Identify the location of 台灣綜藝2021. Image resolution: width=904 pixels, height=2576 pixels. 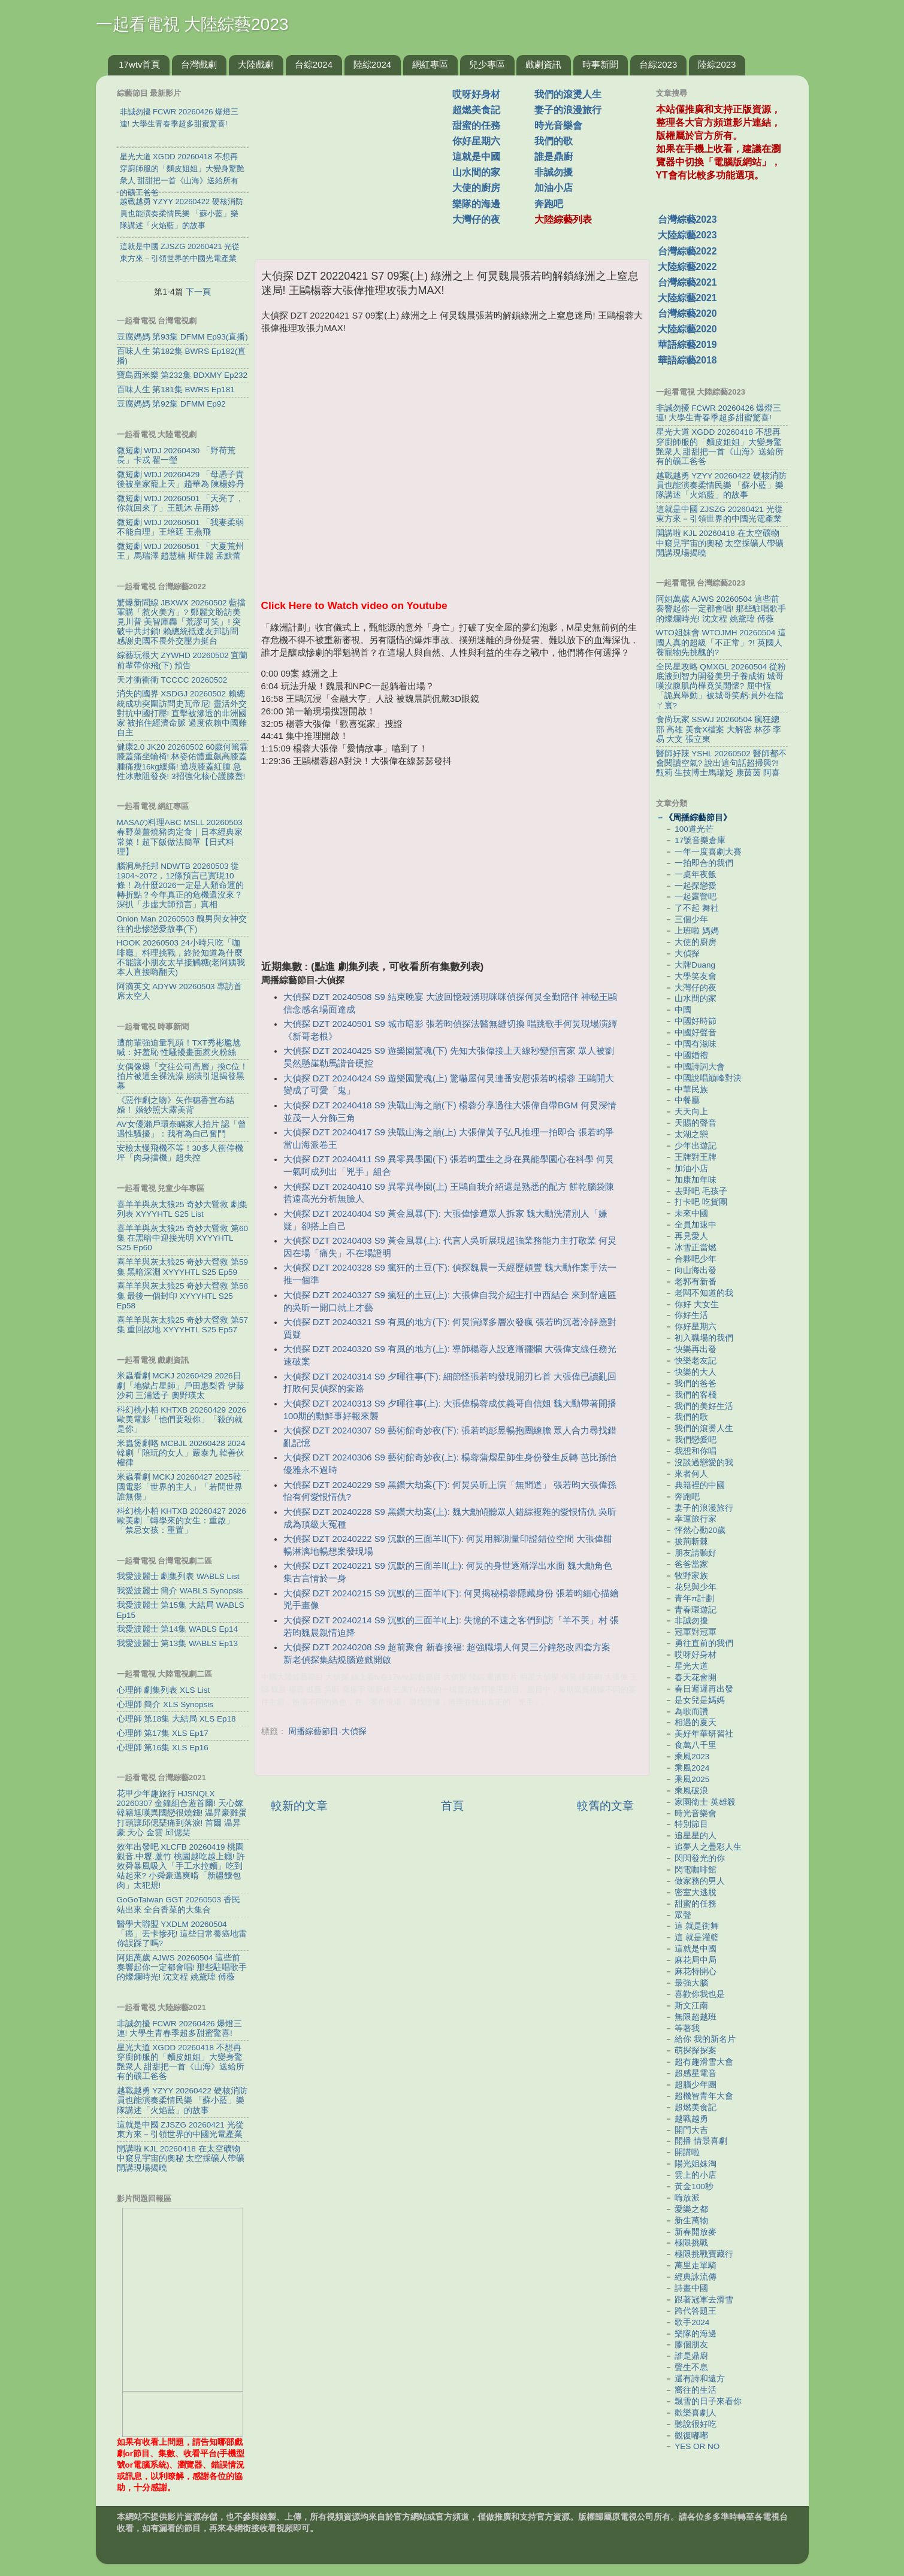
(687, 282).